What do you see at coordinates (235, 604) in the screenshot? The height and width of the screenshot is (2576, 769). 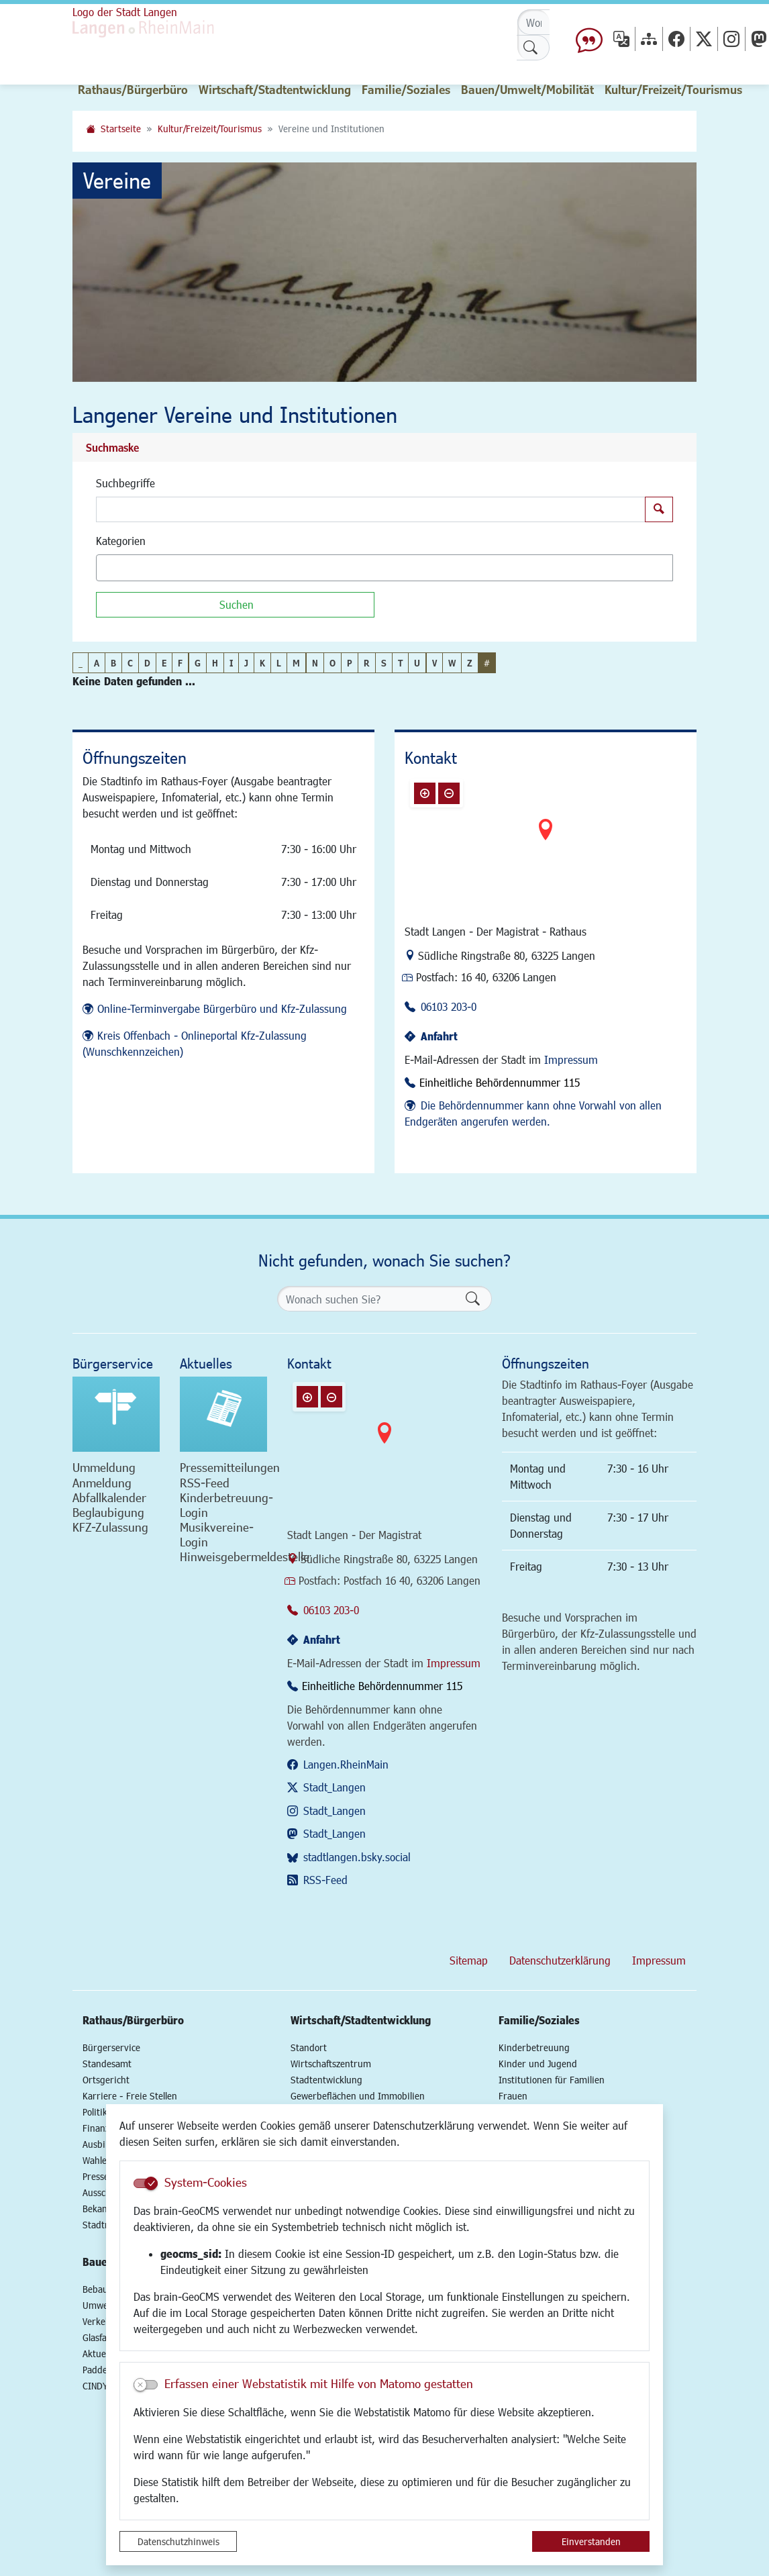 I see `[Suchen]` at bounding box center [235, 604].